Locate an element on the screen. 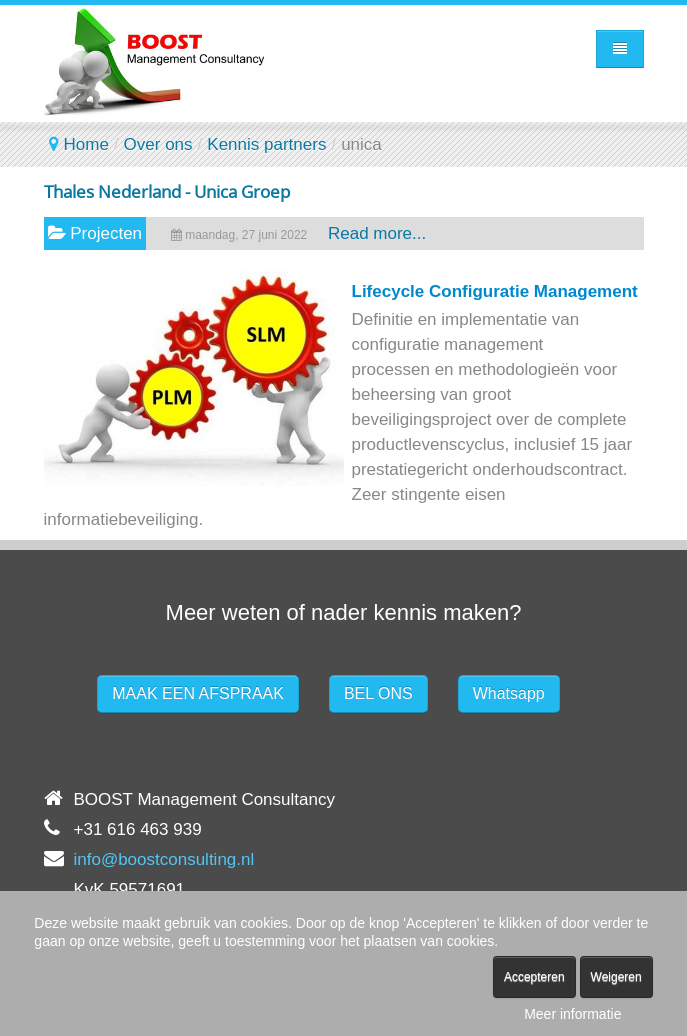 The width and height of the screenshot is (687, 1036). Thales Nederland - Unica Groep is located at coordinates (167, 191).